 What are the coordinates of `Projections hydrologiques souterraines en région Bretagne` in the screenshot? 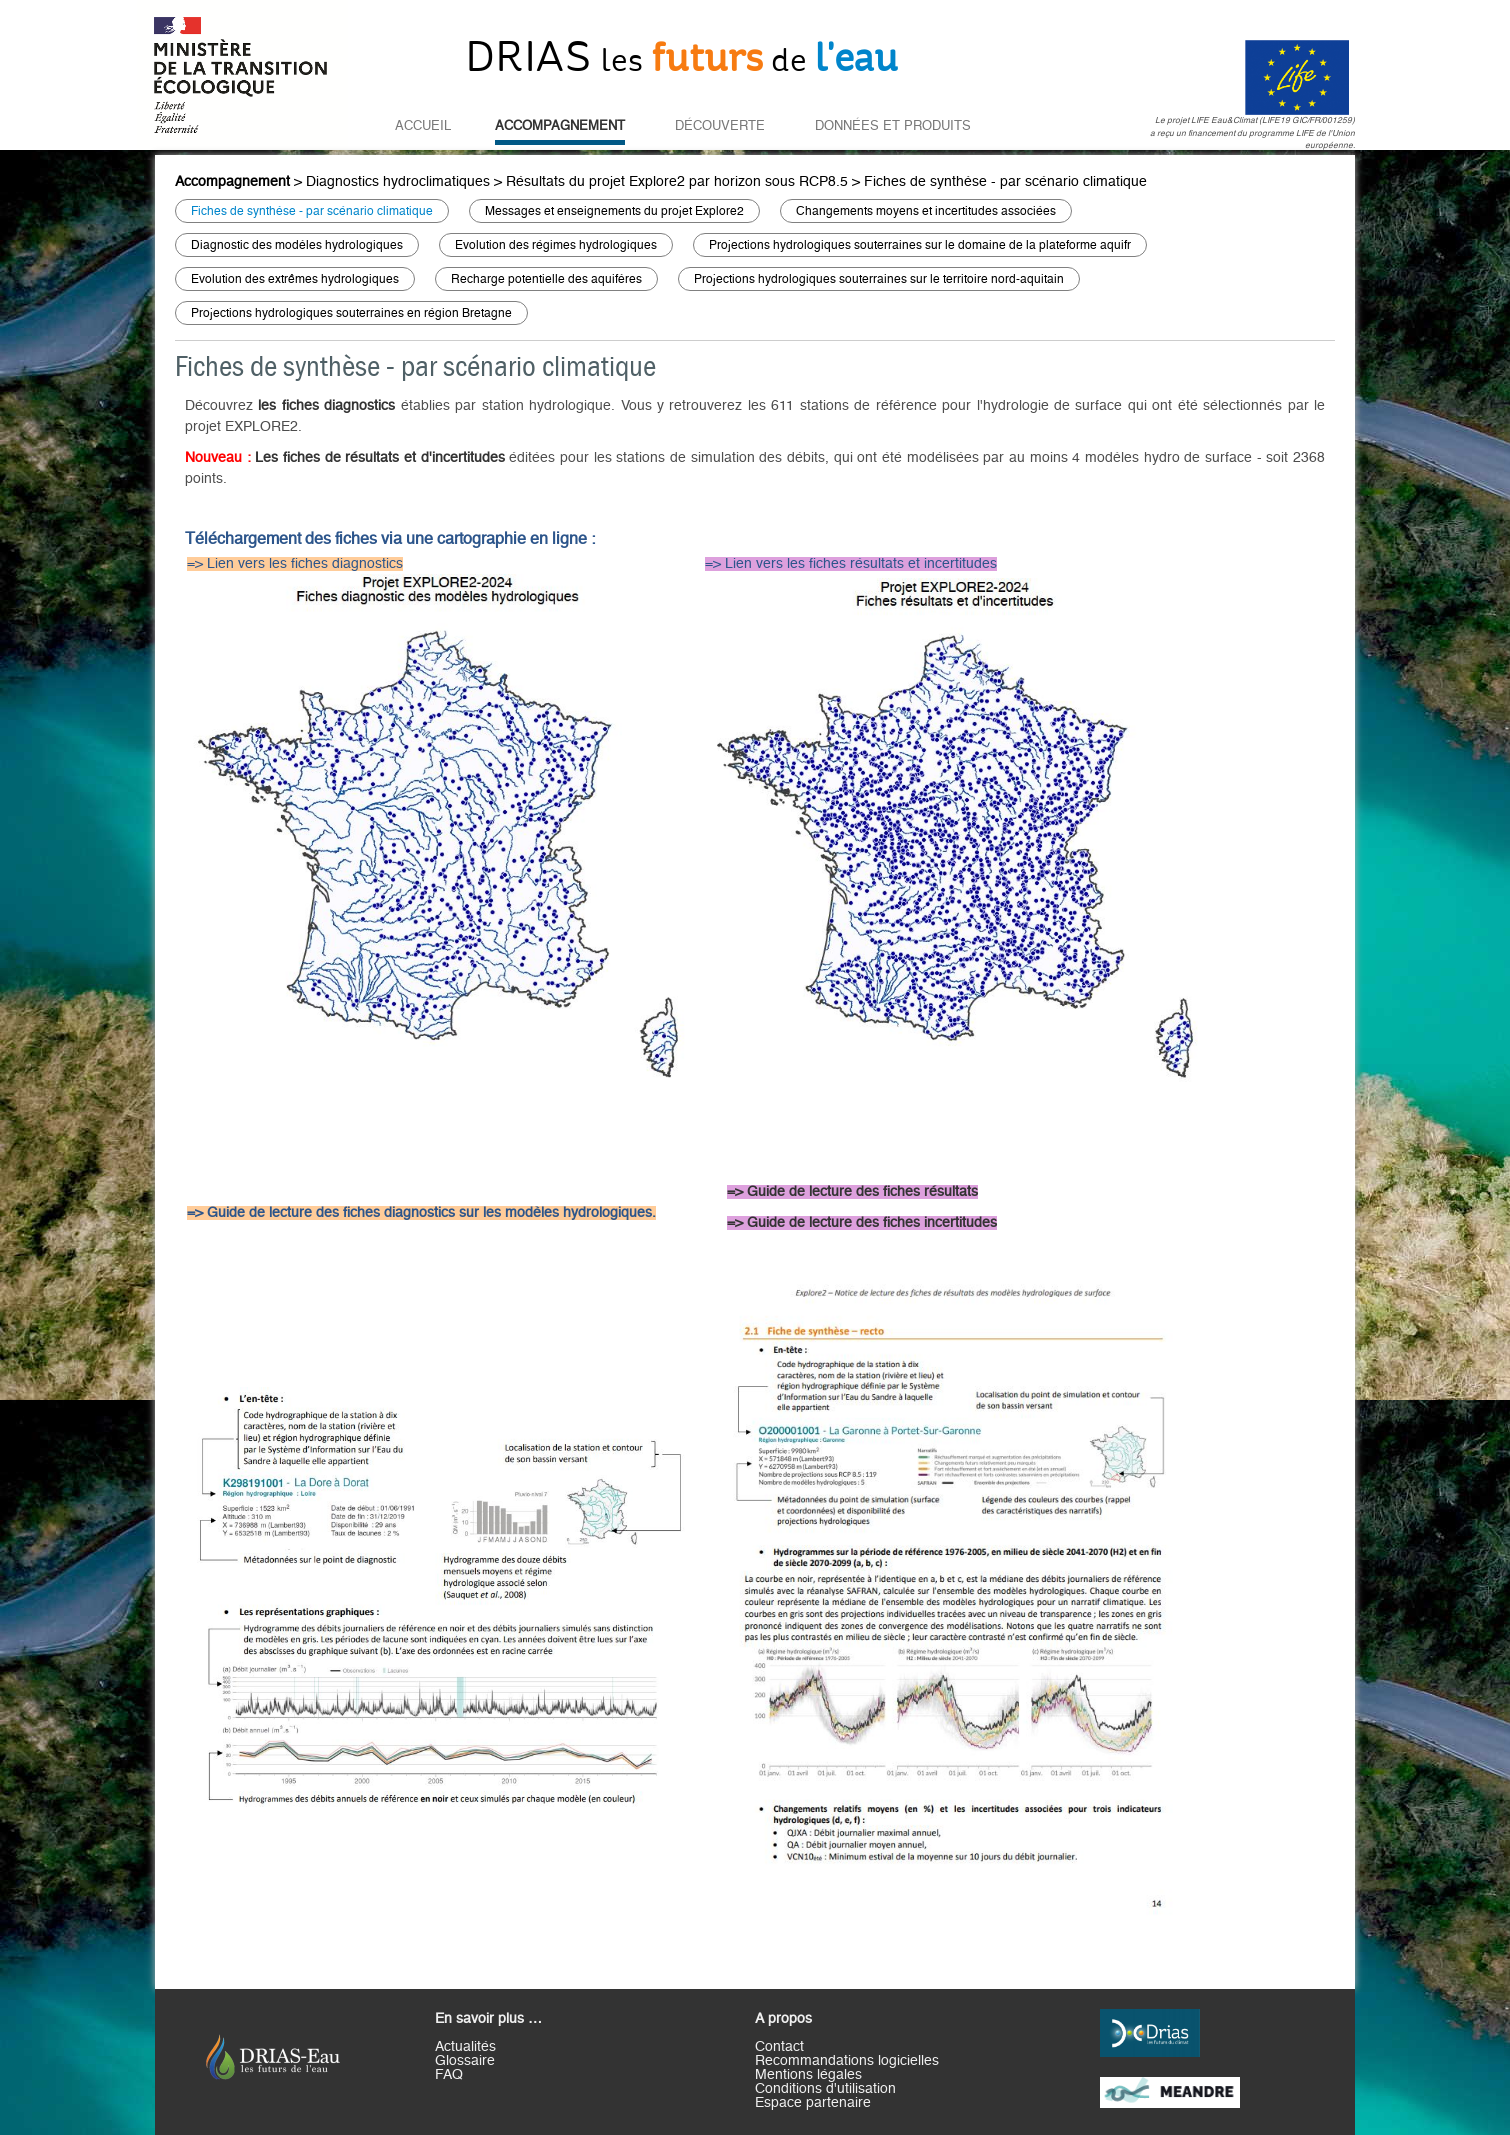 It's located at (351, 313).